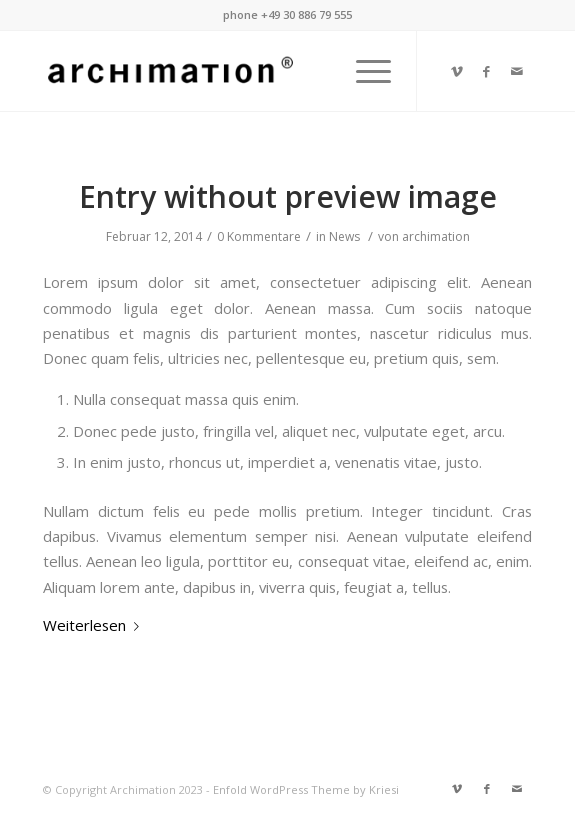 Image resolution: width=575 pixels, height=816 pixels. I want to click on Enfold WordPress Theme by Kriesi, so click(306, 789).